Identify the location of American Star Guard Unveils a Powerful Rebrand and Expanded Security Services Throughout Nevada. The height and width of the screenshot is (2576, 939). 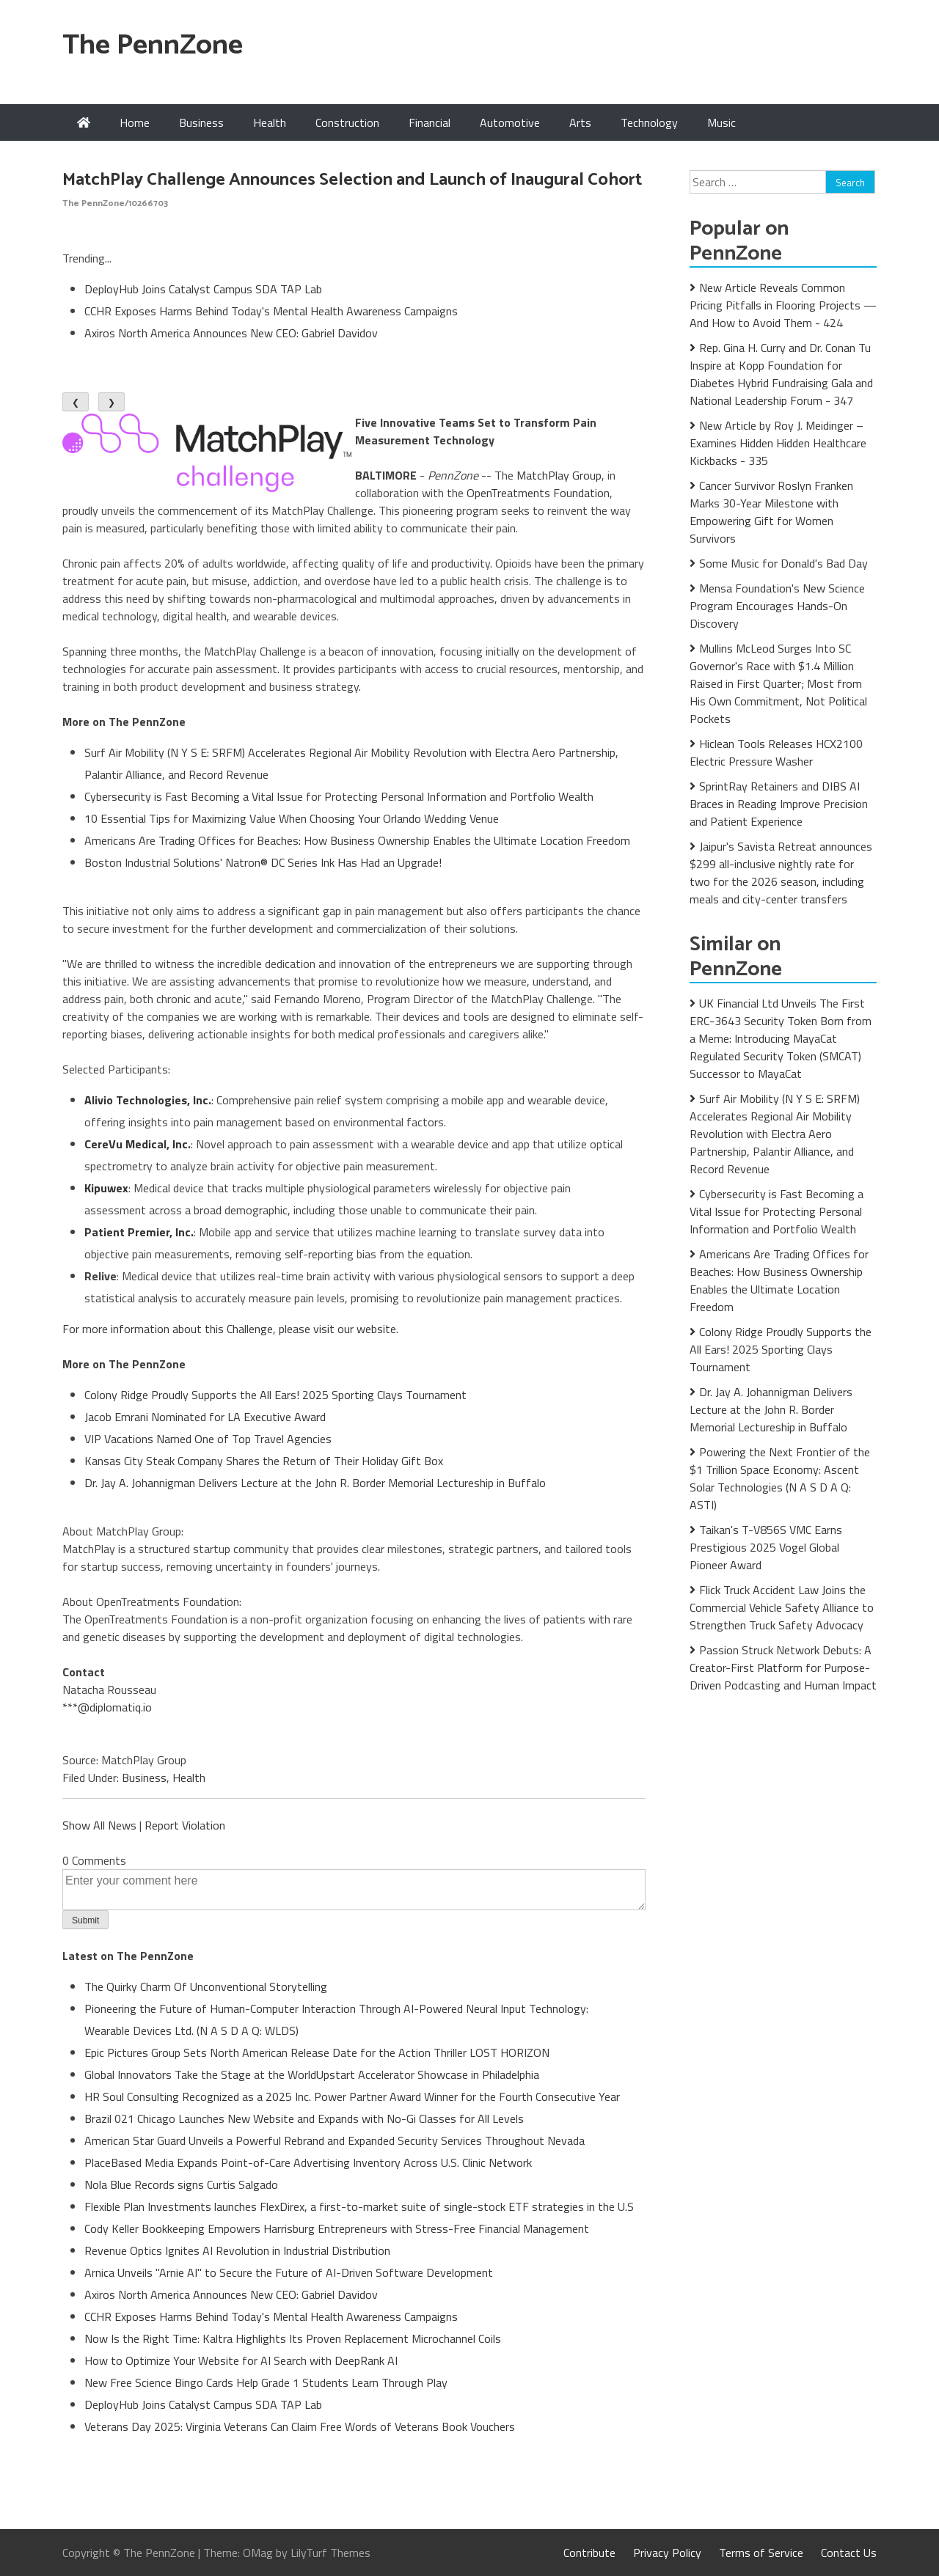
(334, 2140).